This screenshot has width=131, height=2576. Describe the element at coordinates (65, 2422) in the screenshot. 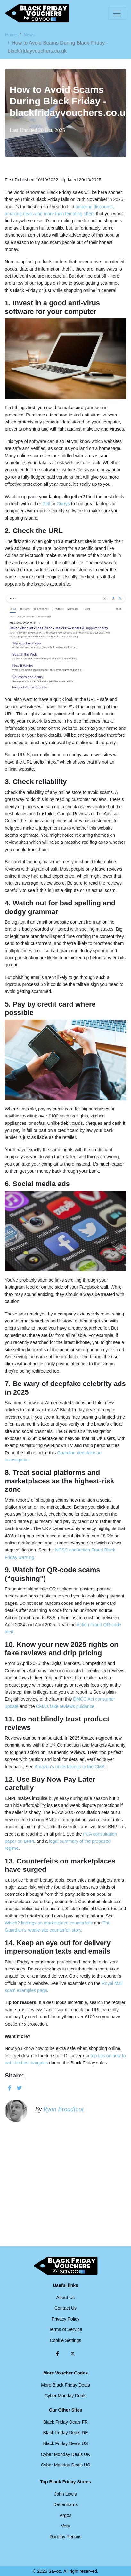

I see `Black Friday Deals FR [Black Friday Deals FR (Opens in a new window)]` at that location.